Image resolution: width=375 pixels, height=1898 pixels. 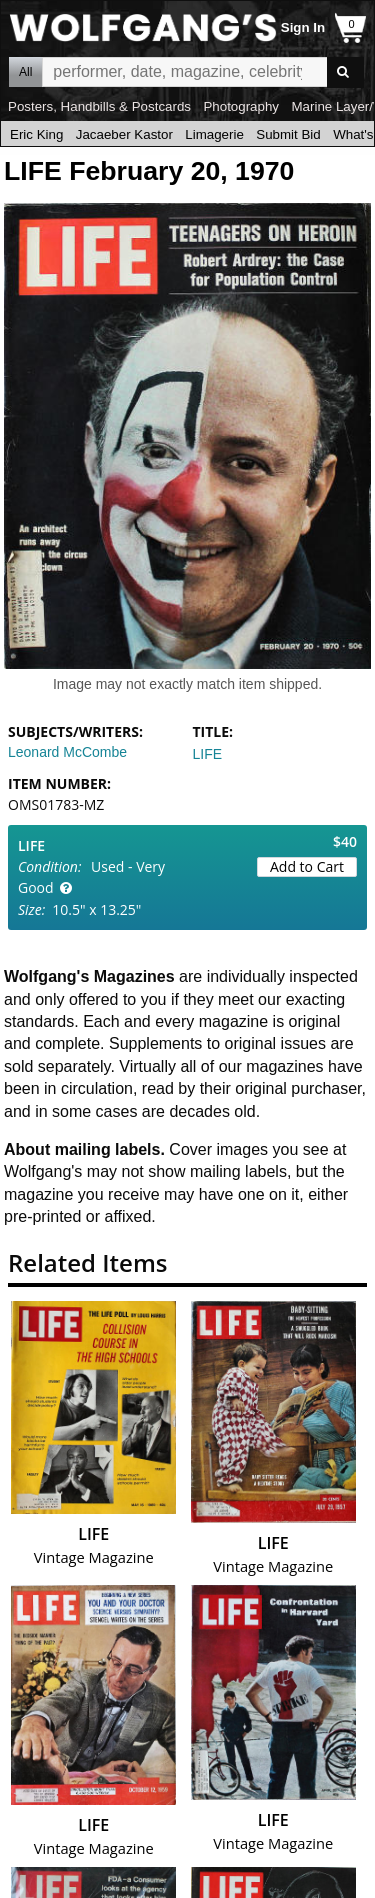 I want to click on Limagerie, so click(x=214, y=134).